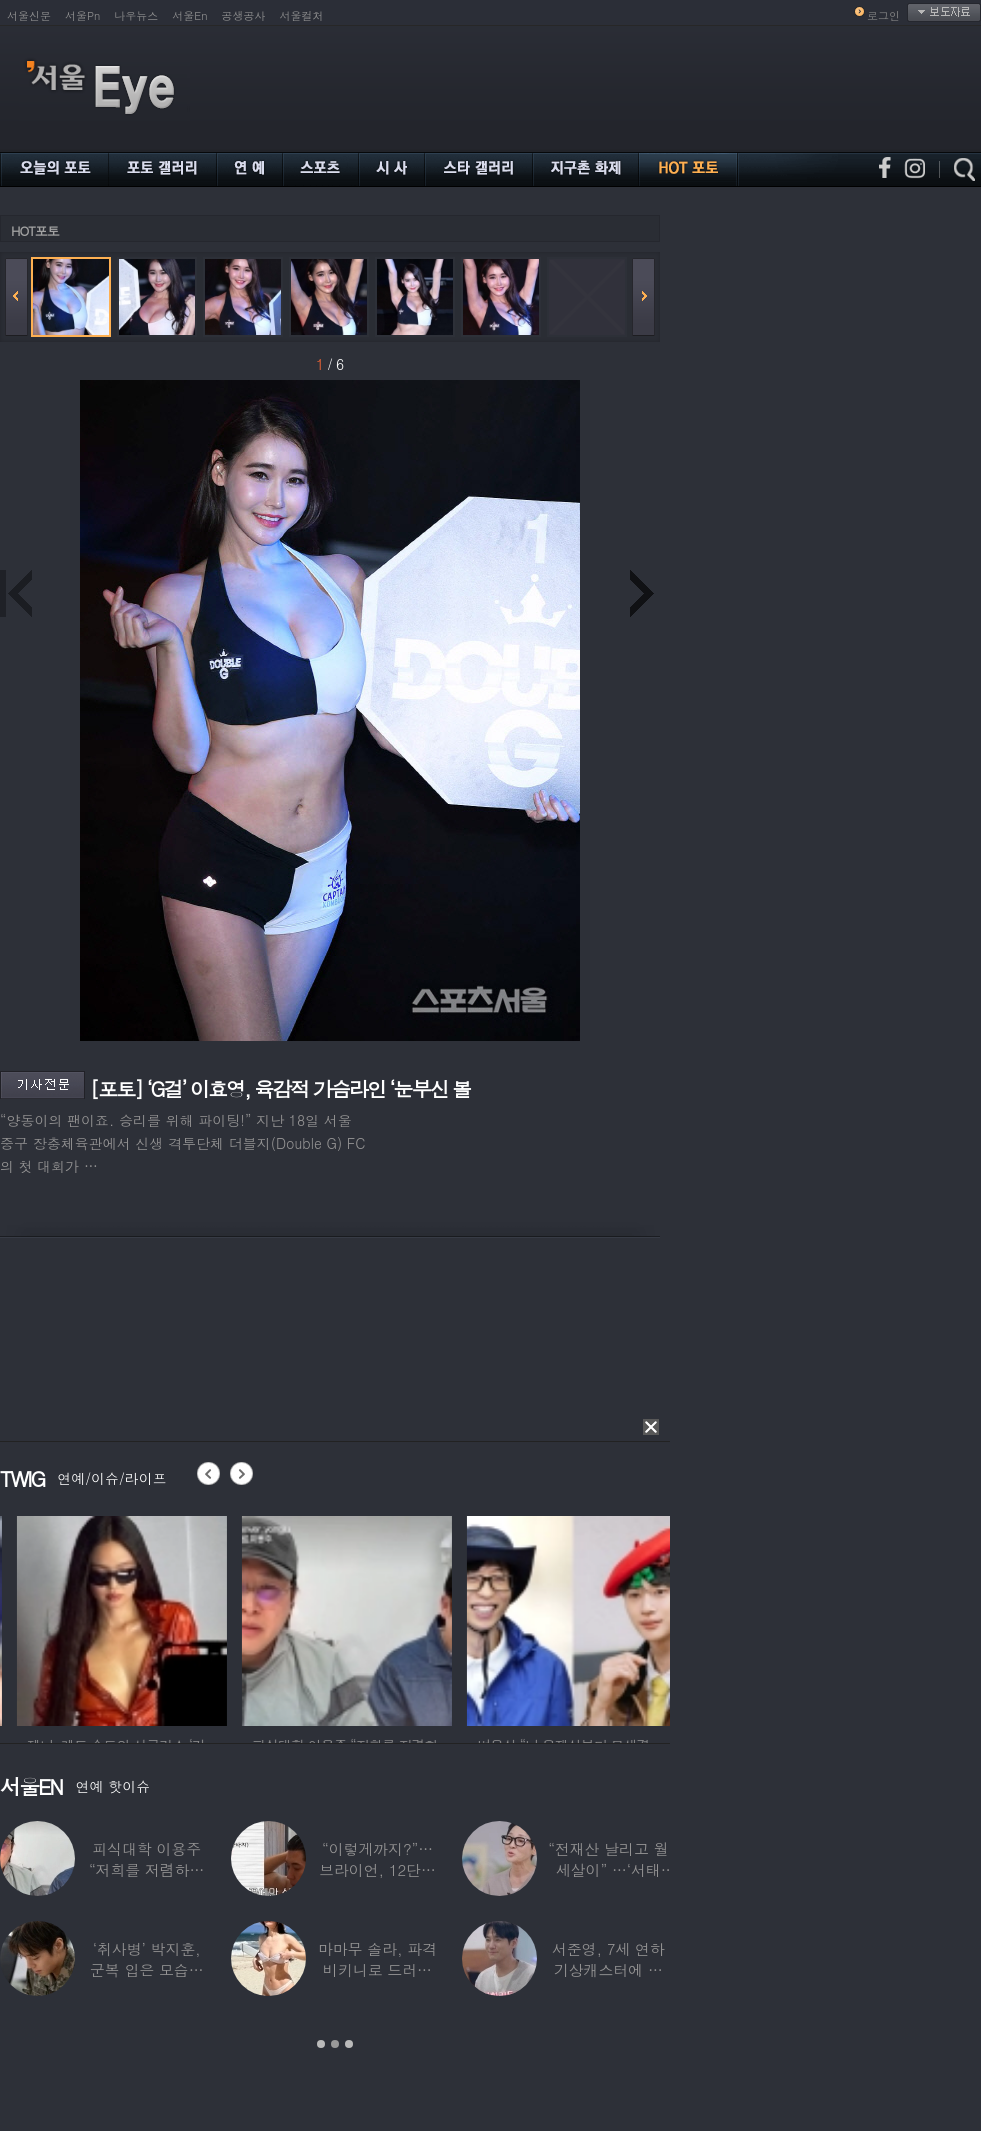 Image resolution: width=981 pixels, height=2131 pixels. I want to click on 3 [button], so click(349, 2044).